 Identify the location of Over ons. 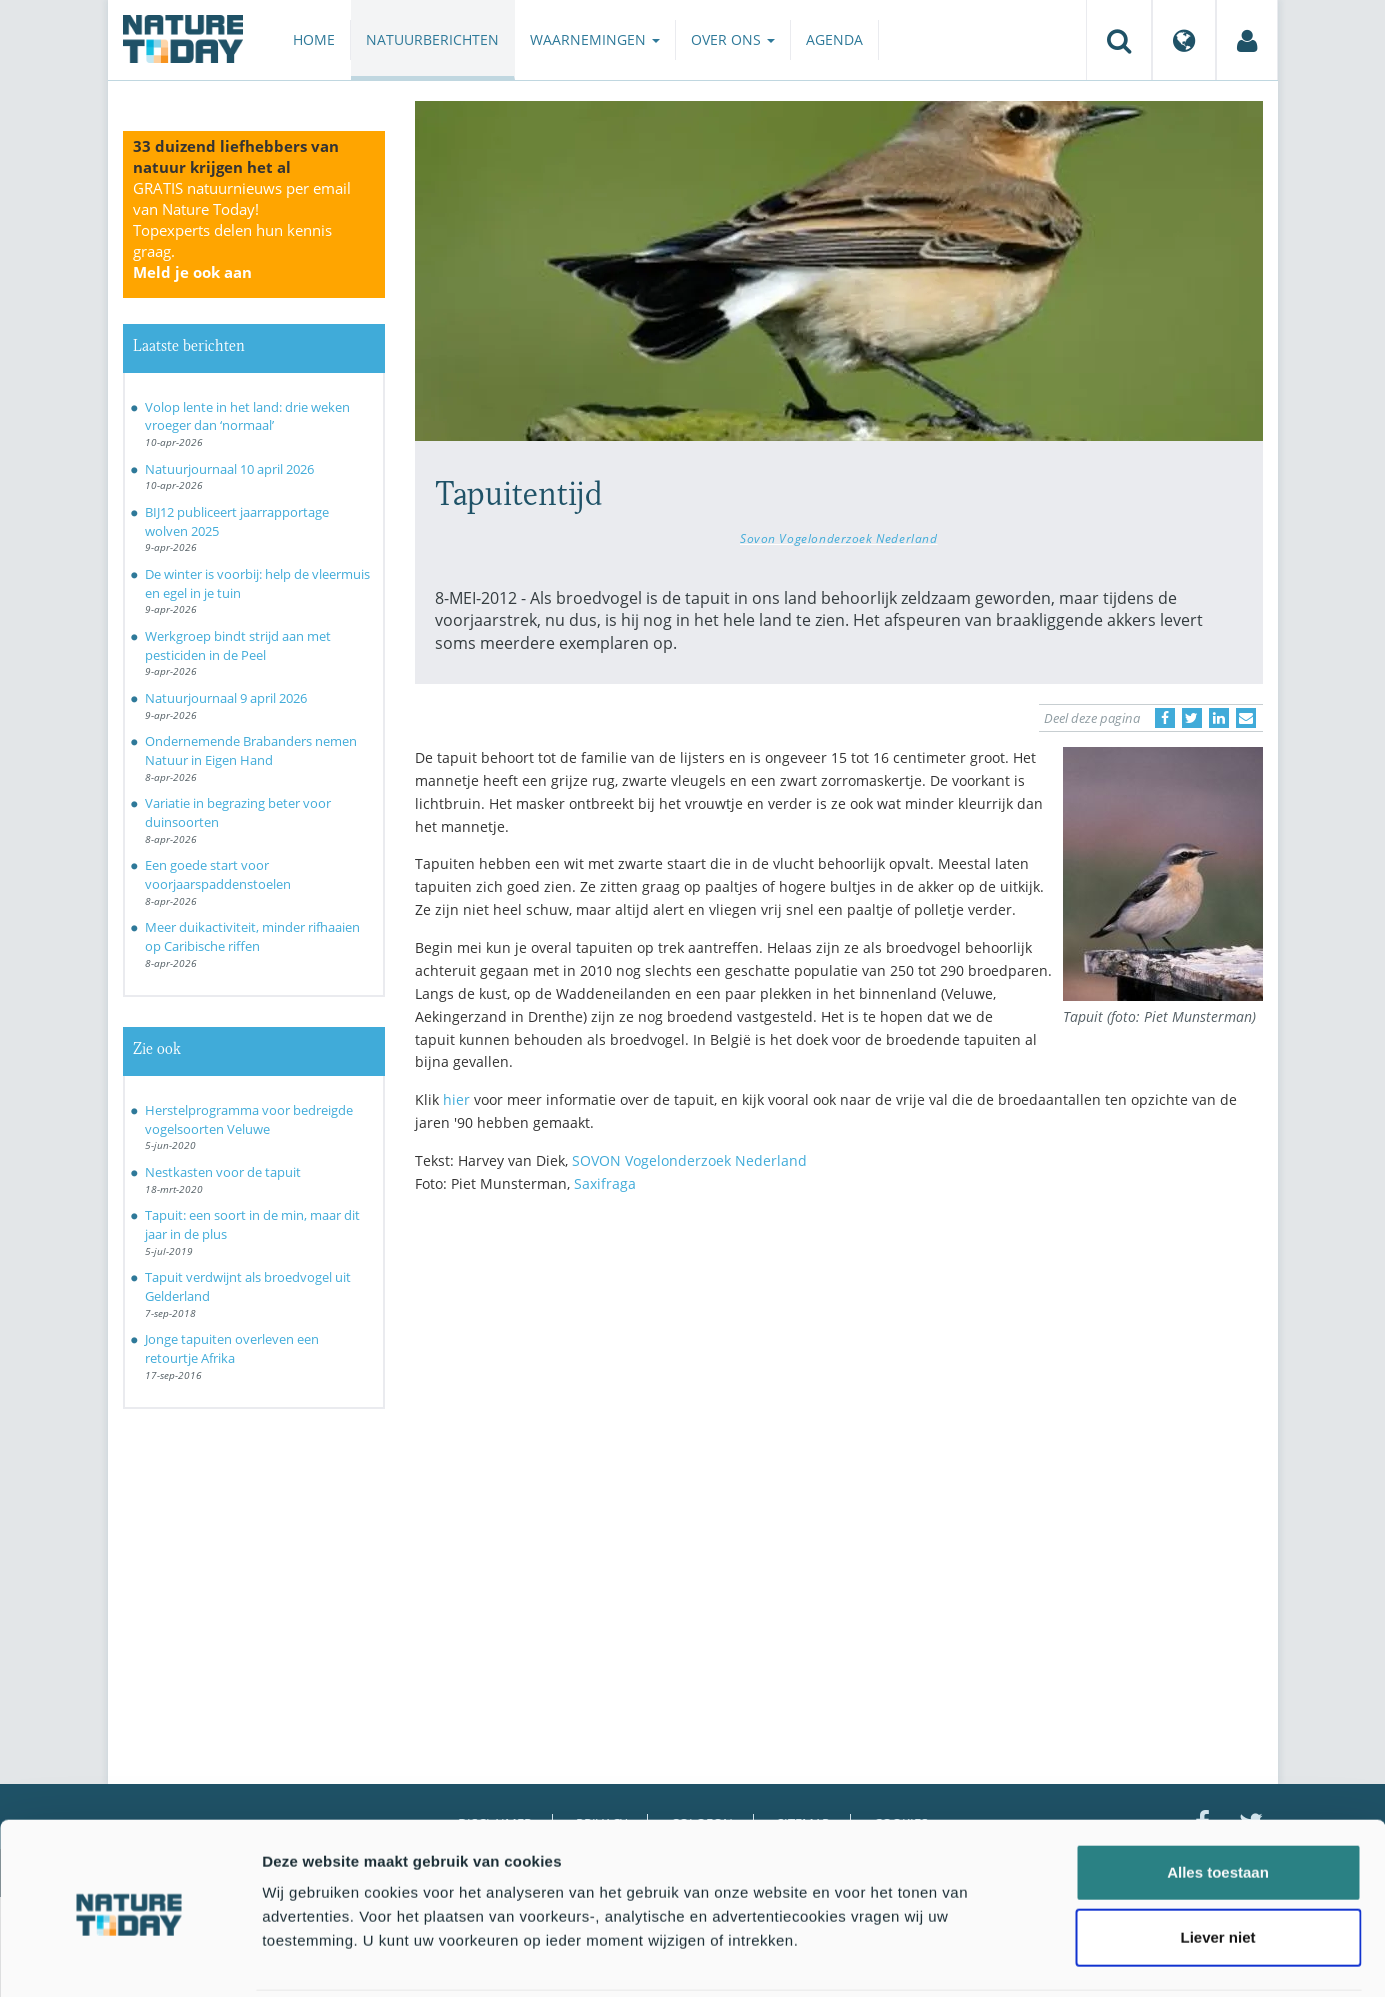
(733, 39).